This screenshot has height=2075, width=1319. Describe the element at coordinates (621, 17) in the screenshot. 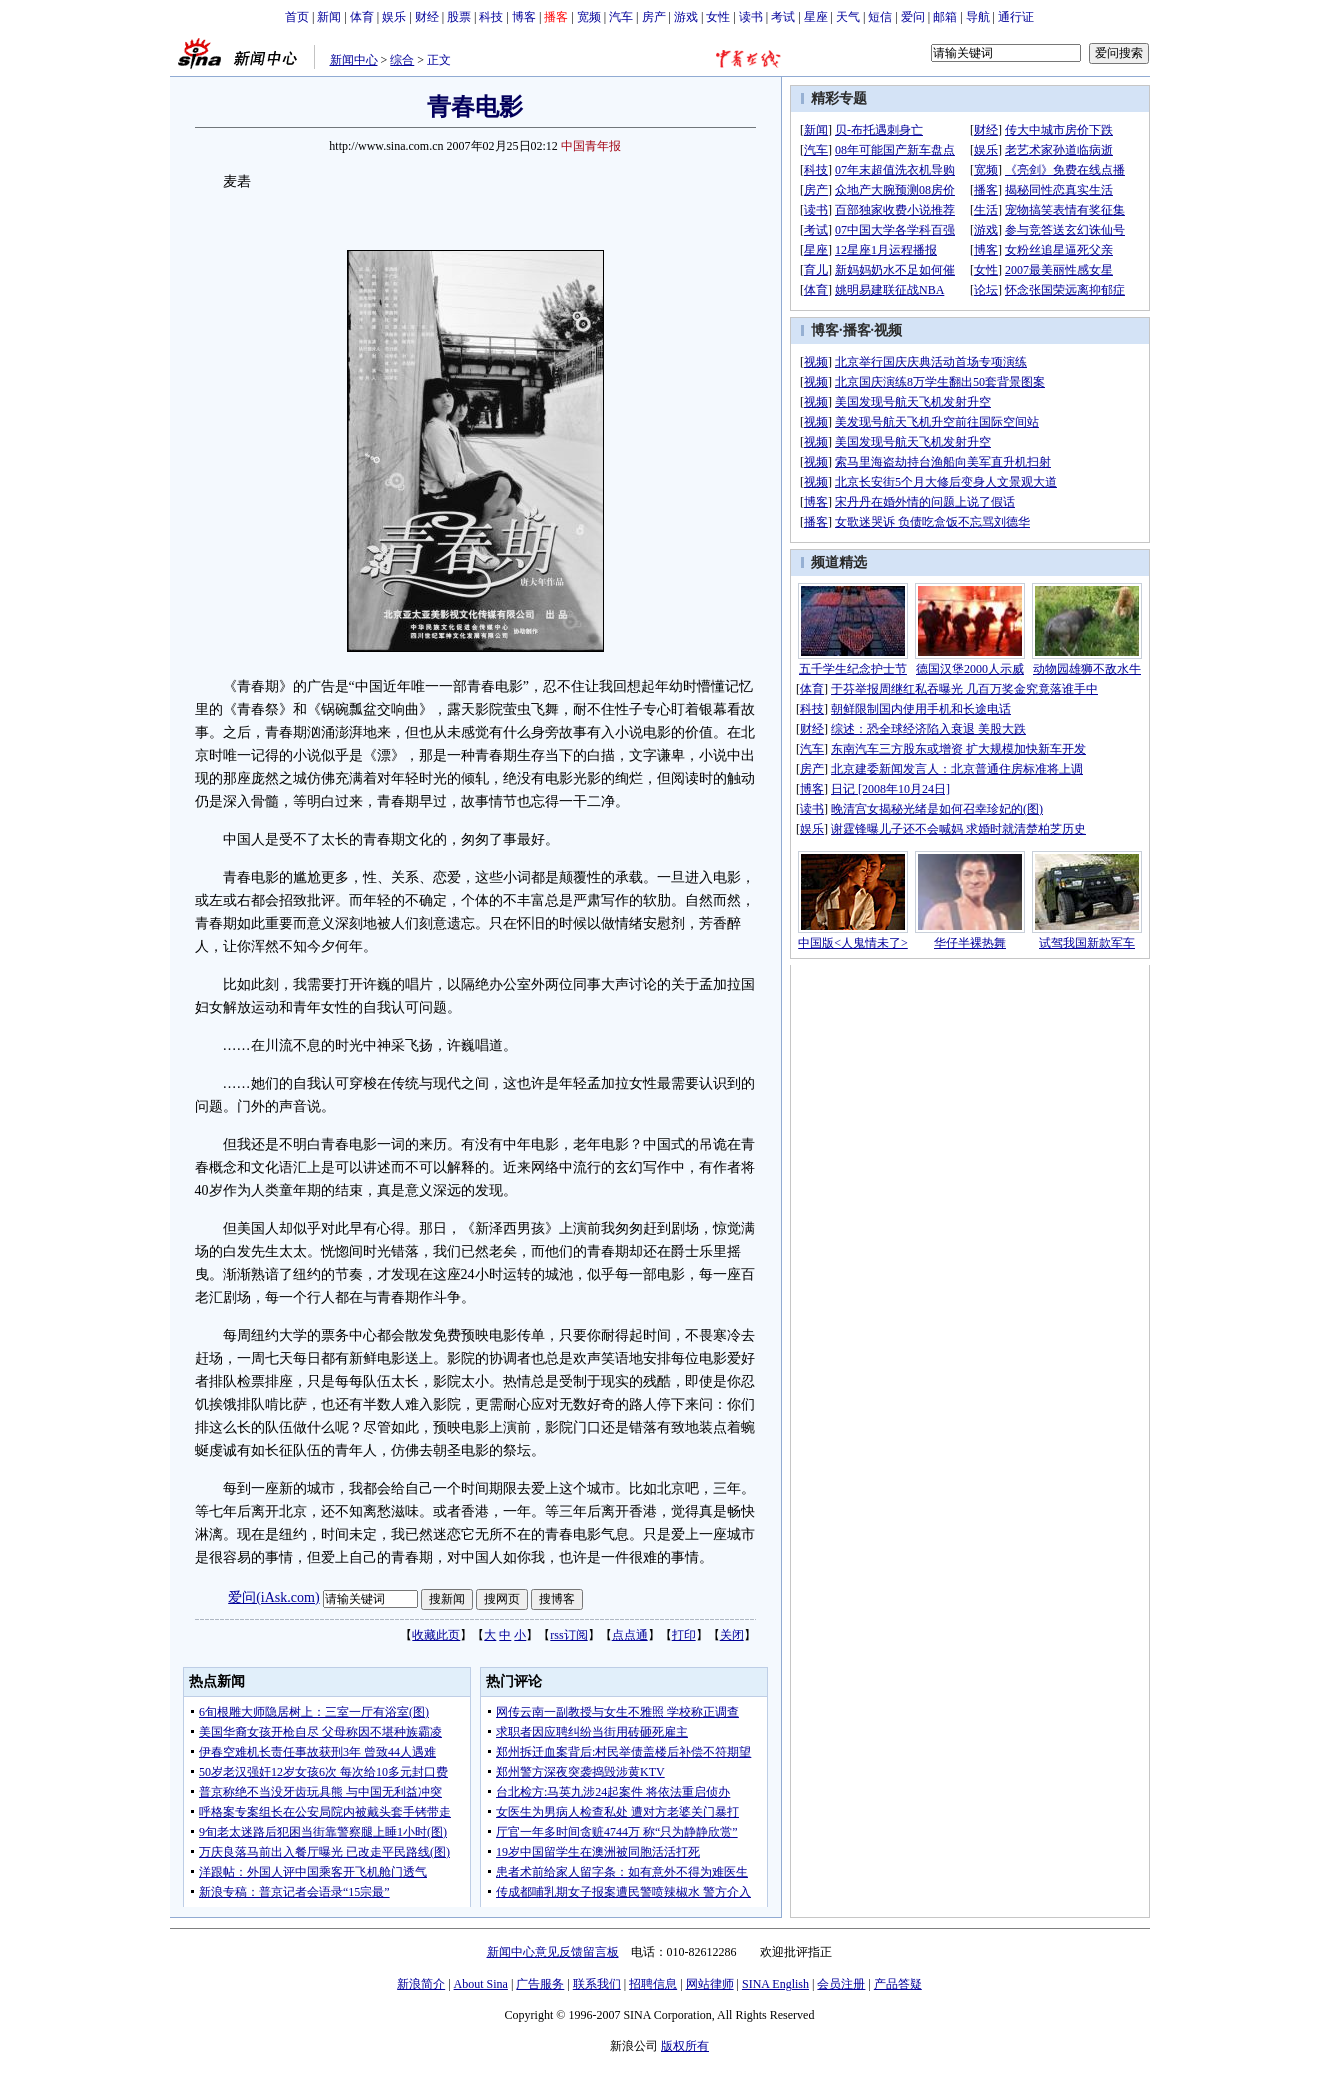

I see `汽车` at that location.